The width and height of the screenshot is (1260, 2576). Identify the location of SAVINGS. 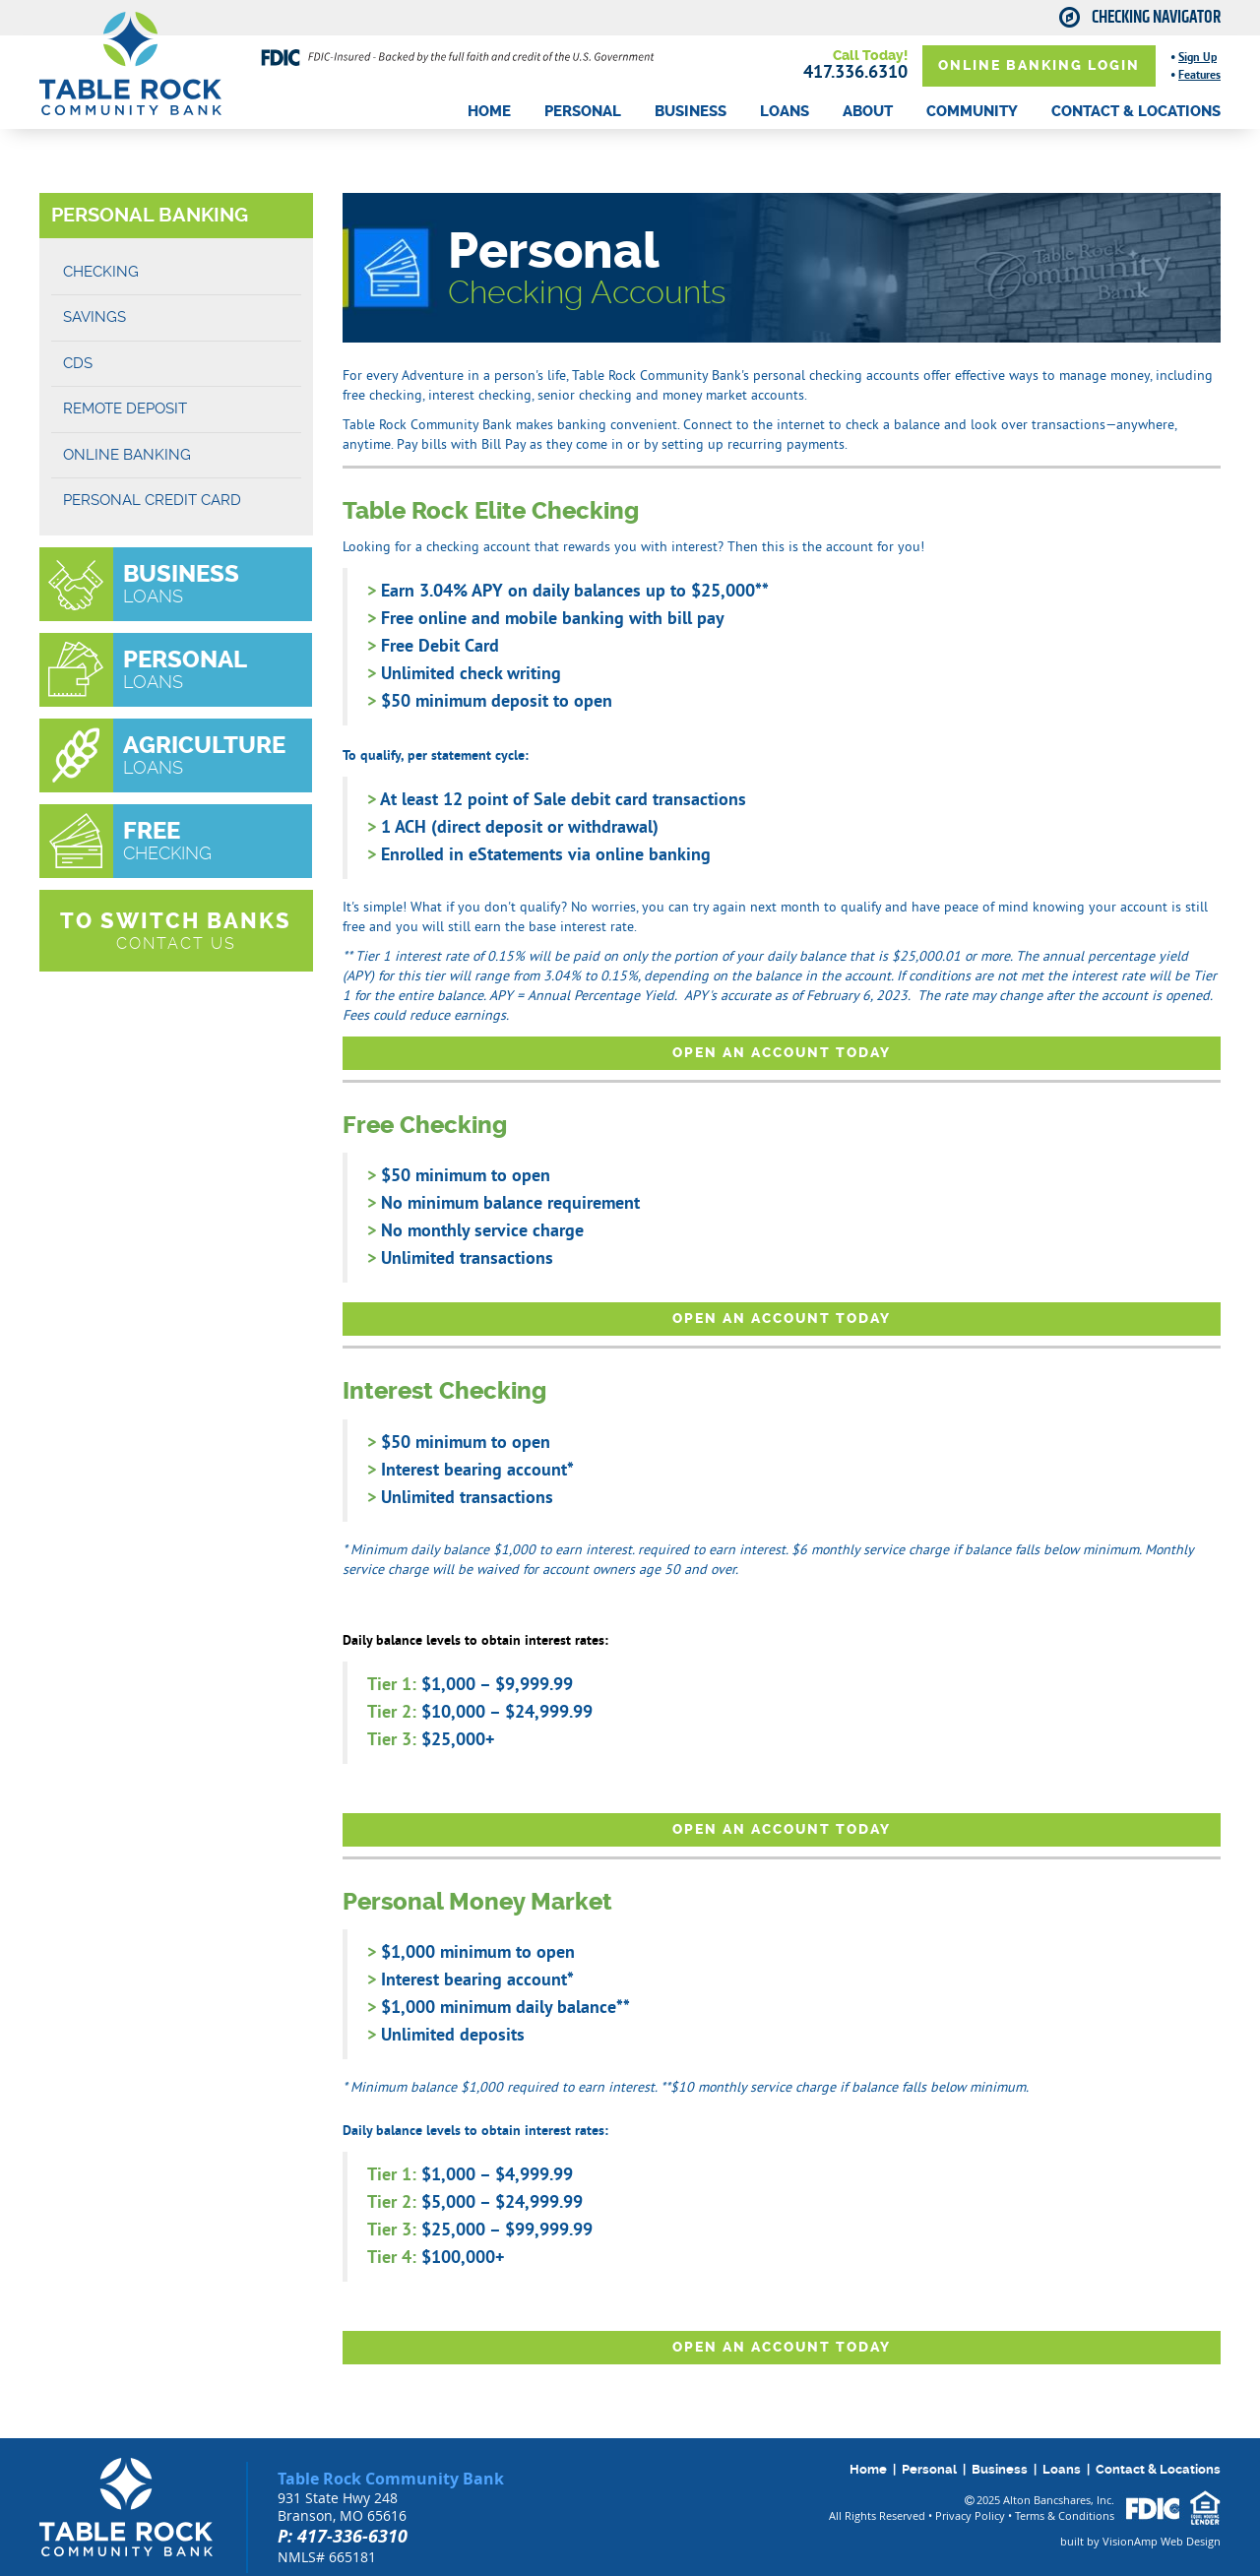
(94, 317).